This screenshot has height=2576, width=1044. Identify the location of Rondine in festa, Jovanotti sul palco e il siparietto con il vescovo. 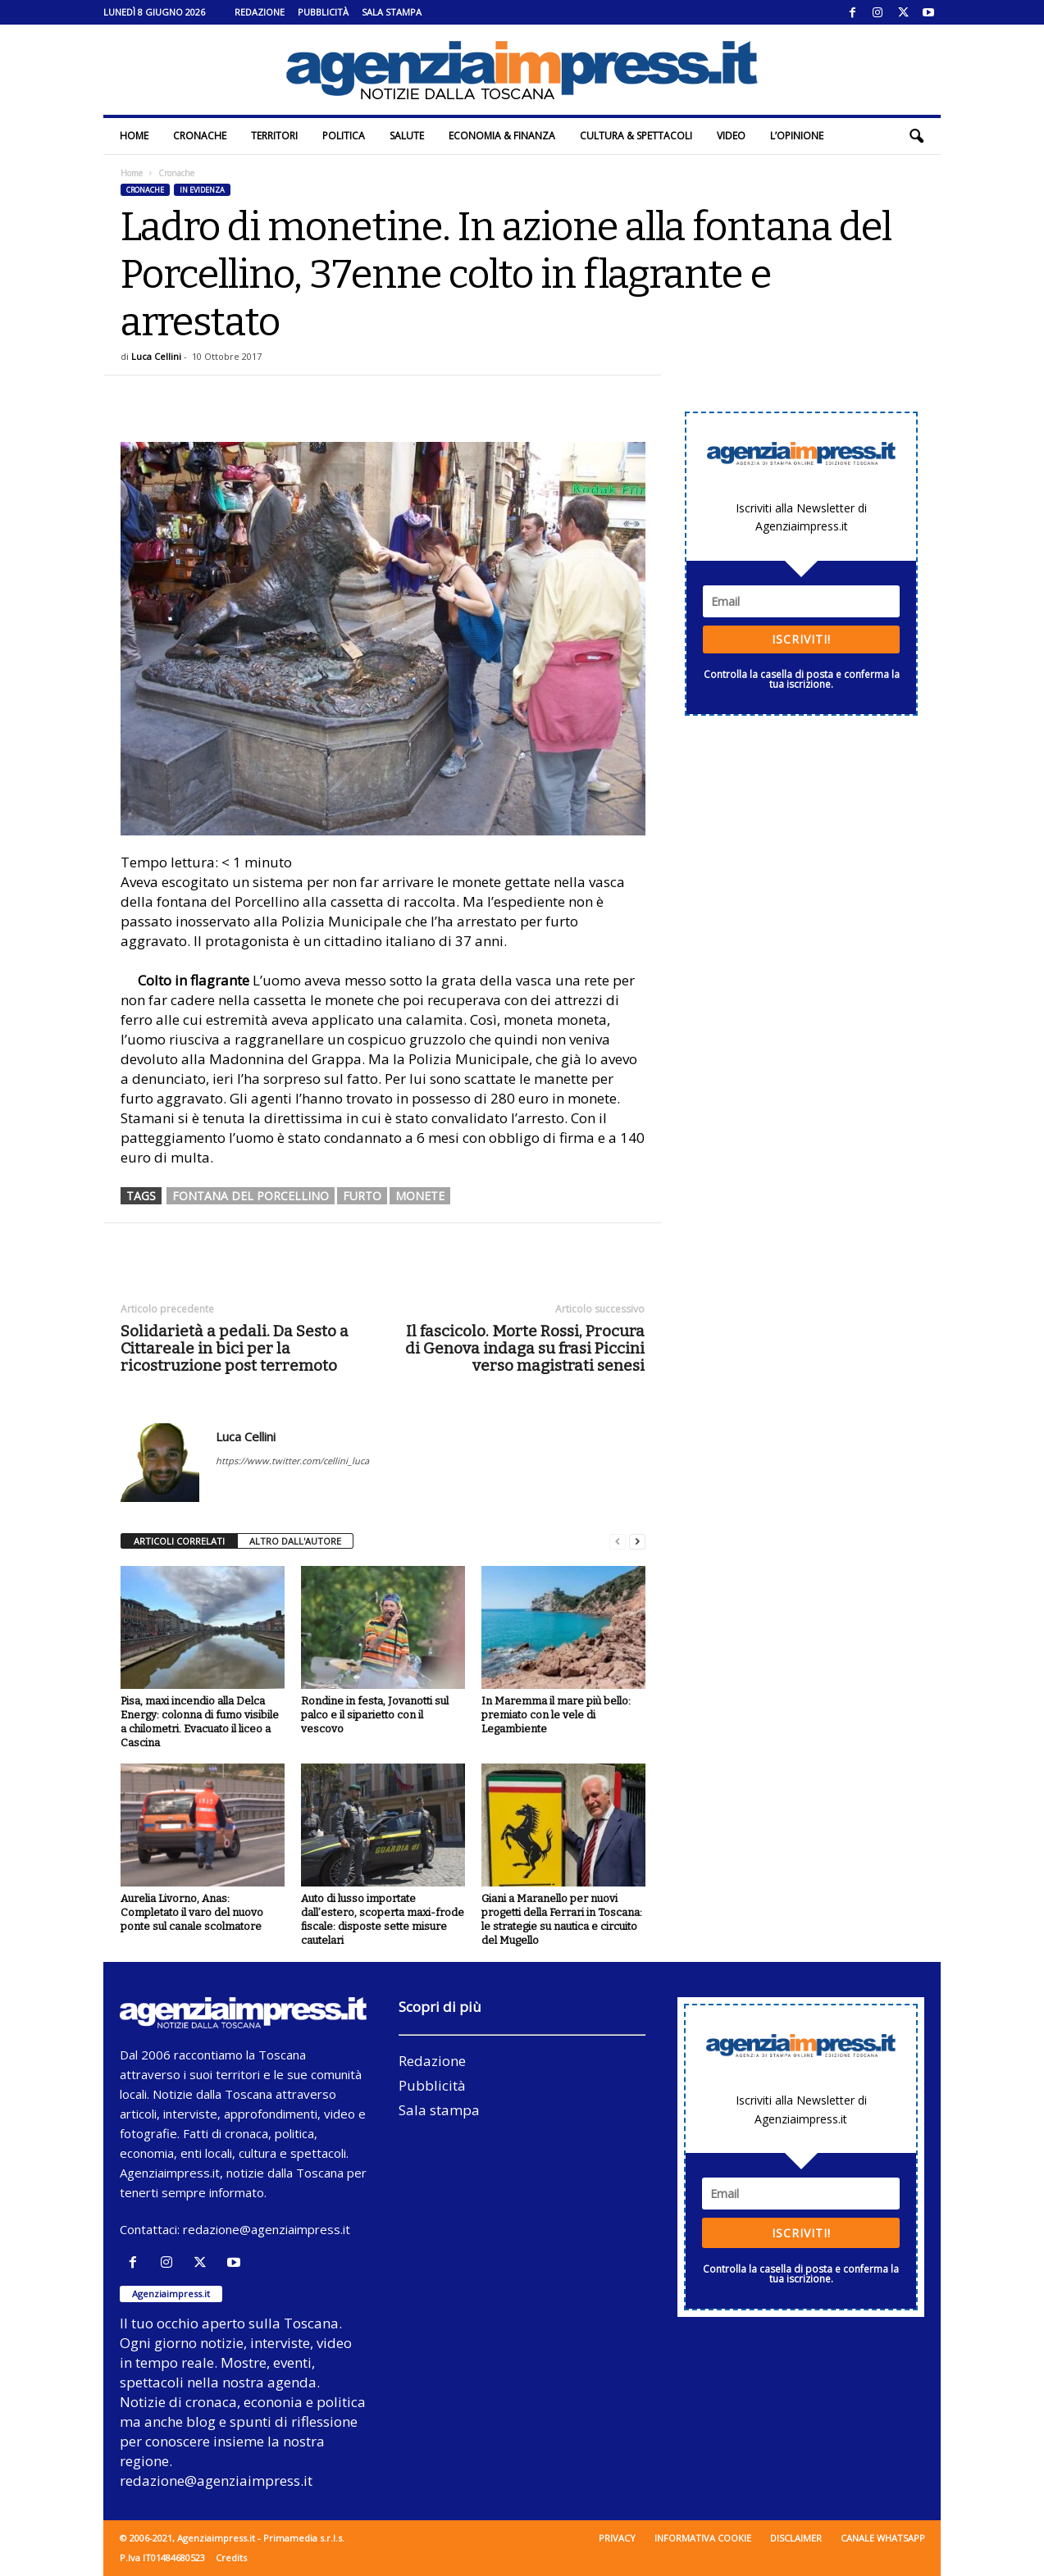
(375, 1715).